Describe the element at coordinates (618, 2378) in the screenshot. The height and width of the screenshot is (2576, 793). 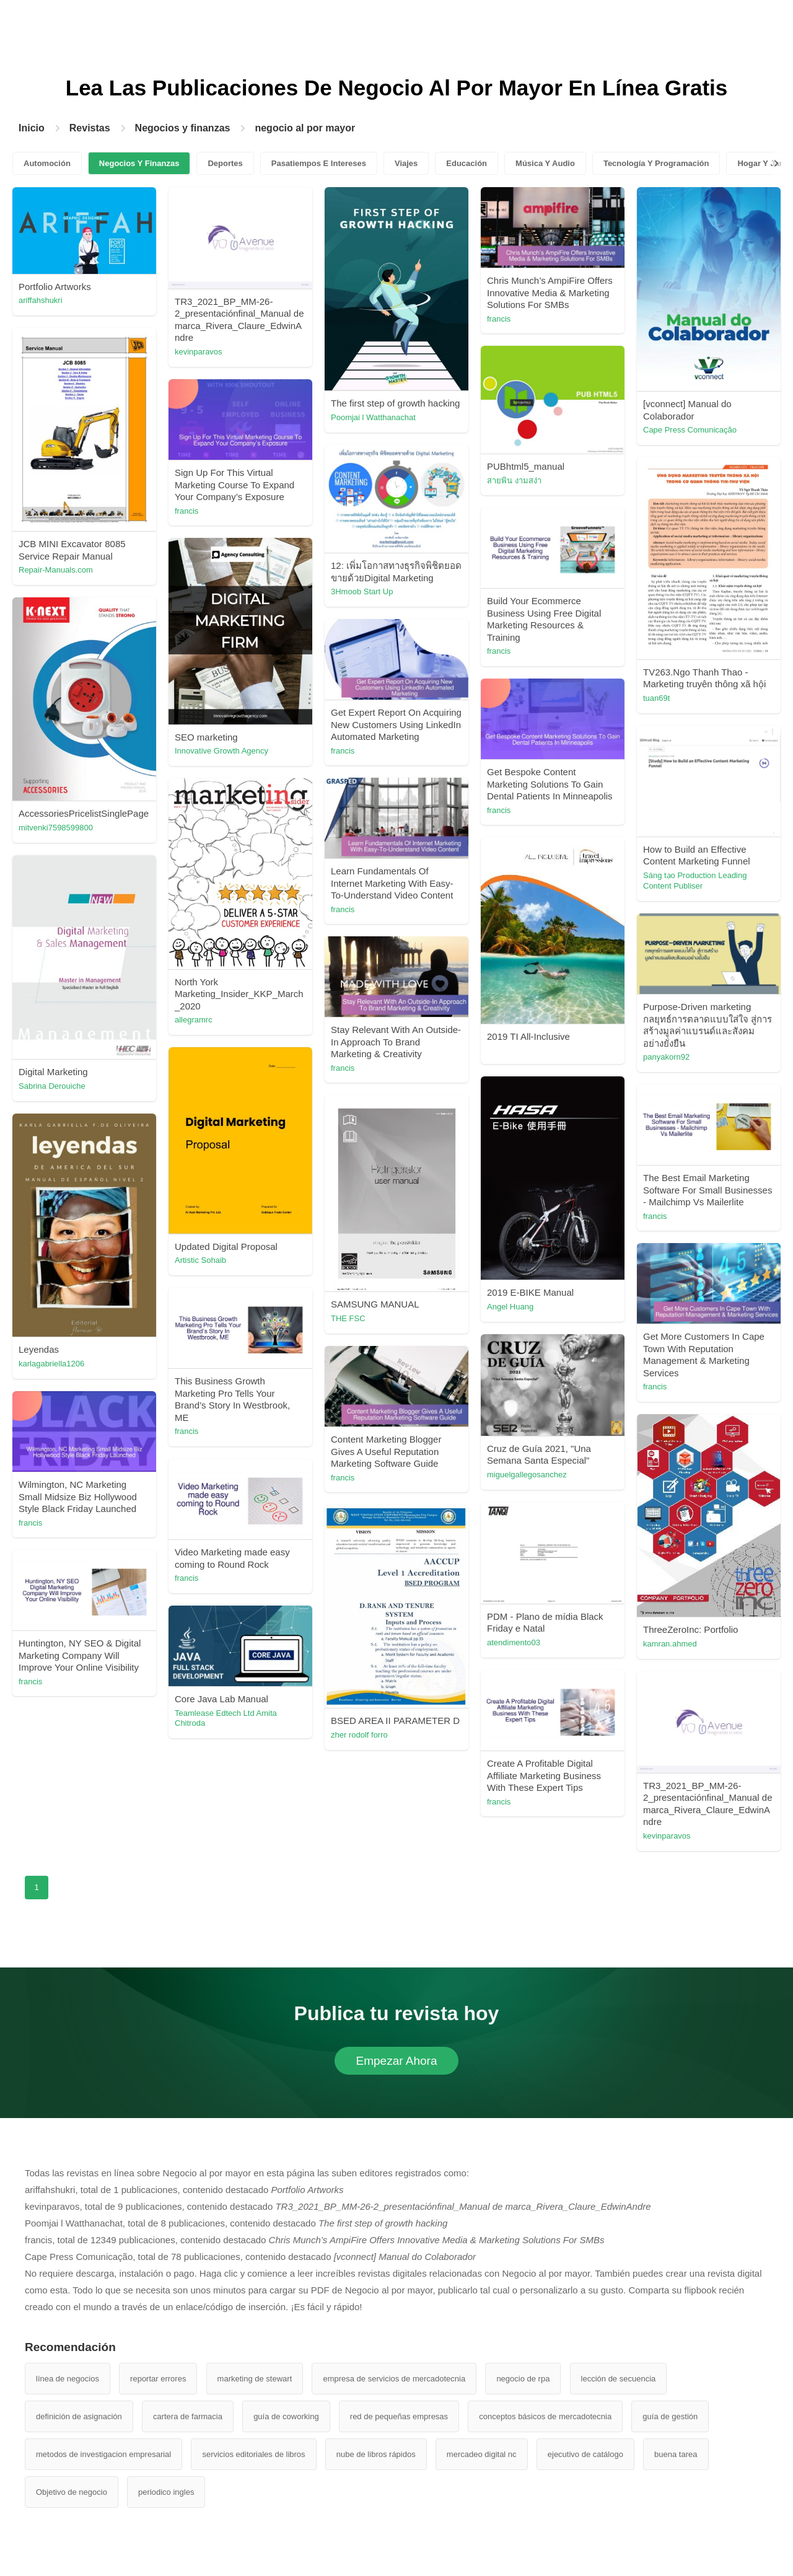
I see `lección de secuencia` at that location.